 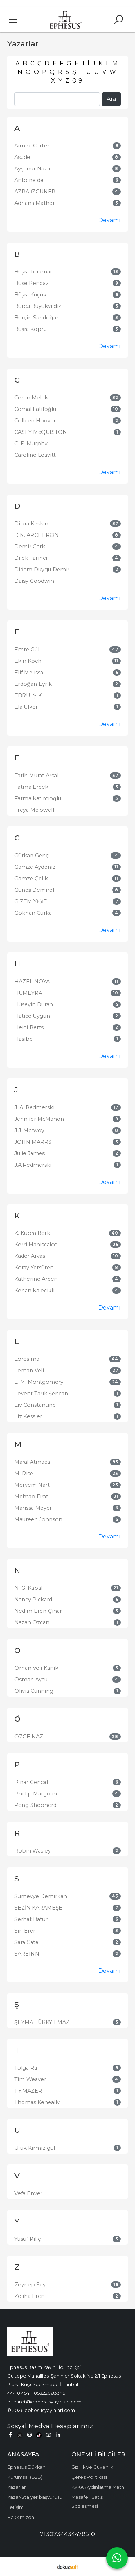 I want to click on Kenan Kalecikli, so click(x=34, y=1290).